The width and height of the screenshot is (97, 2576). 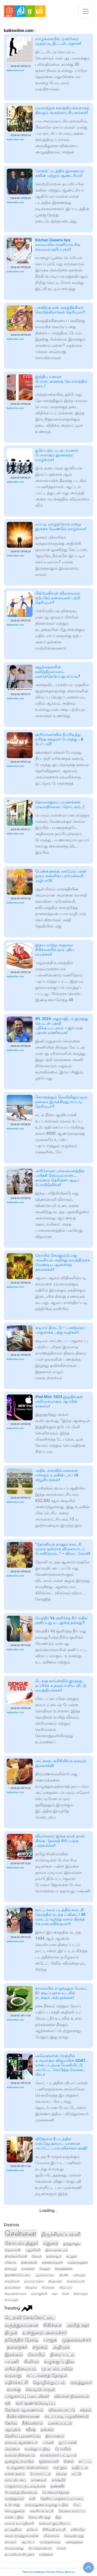 I want to click on விருதுநகர், so click(x=31, y=2287).